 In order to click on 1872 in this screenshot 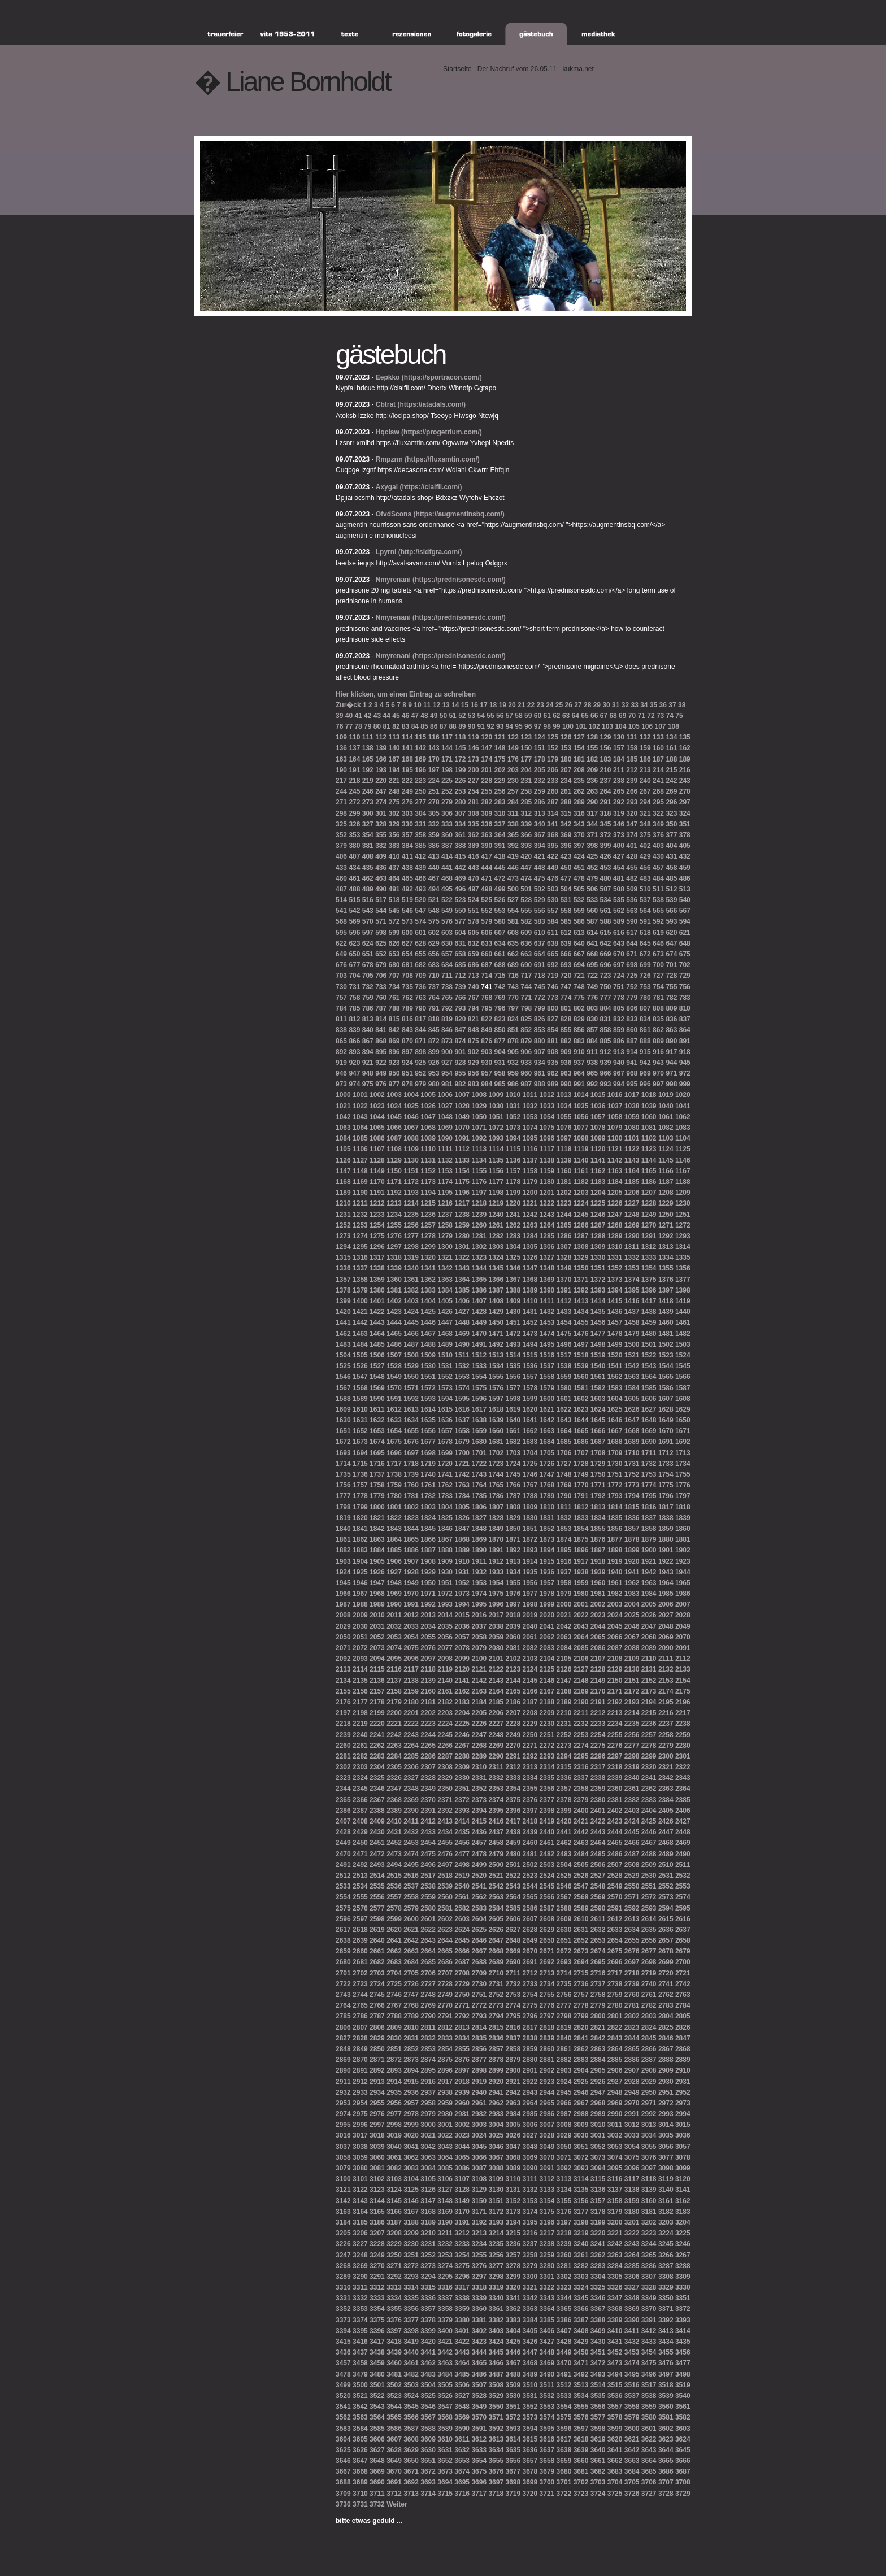, I will do `click(530, 1539)`.